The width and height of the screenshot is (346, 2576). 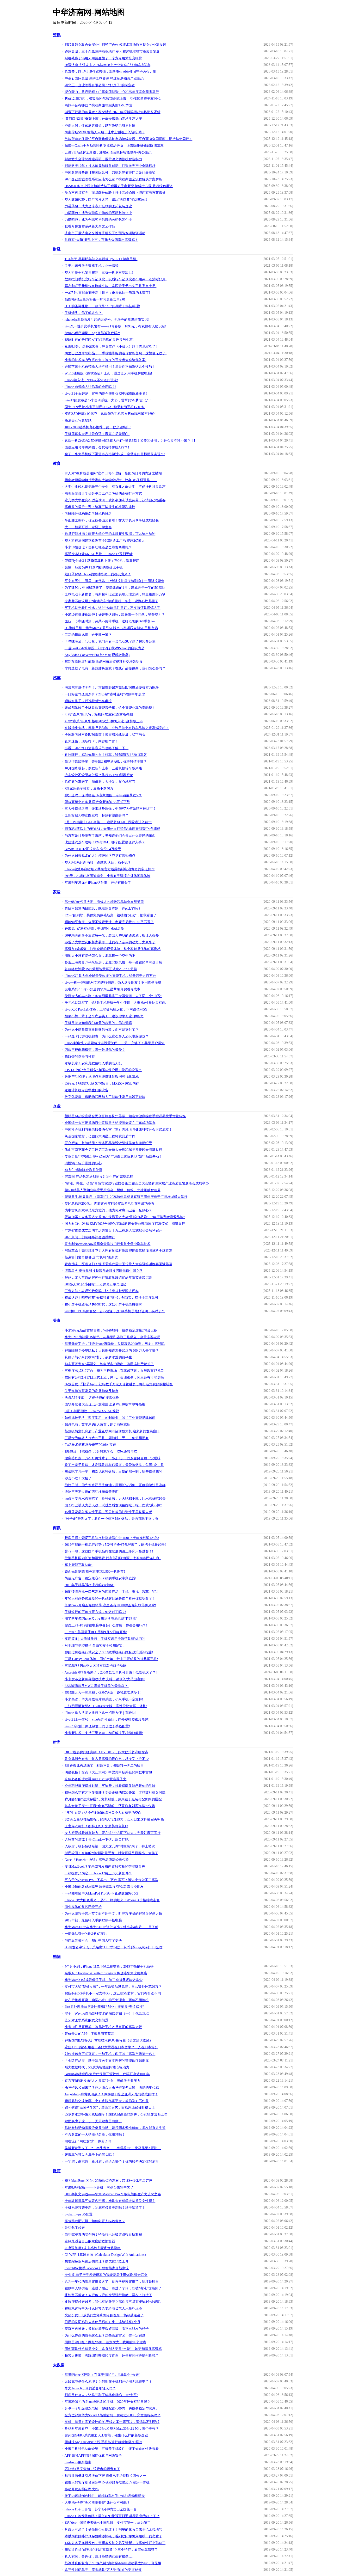 I want to click on 佛山市南充商会第二届第二次会员大会暨2026年迎春晚会圆满举行, so click(x=113, y=1150).